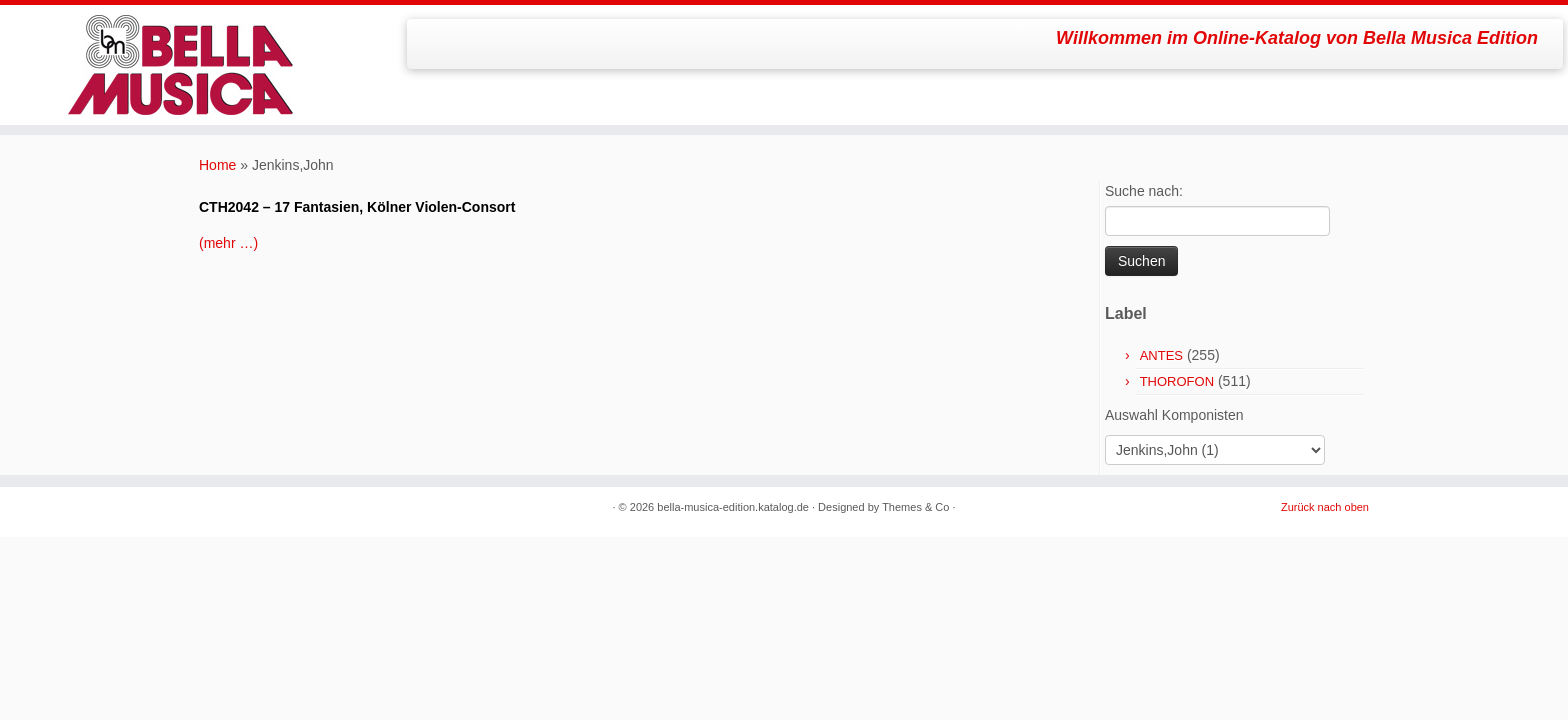 Image resolution: width=1568 pixels, height=720 pixels. What do you see at coordinates (1325, 507) in the screenshot?
I see `Zurück nach oben` at bounding box center [1325, 507].